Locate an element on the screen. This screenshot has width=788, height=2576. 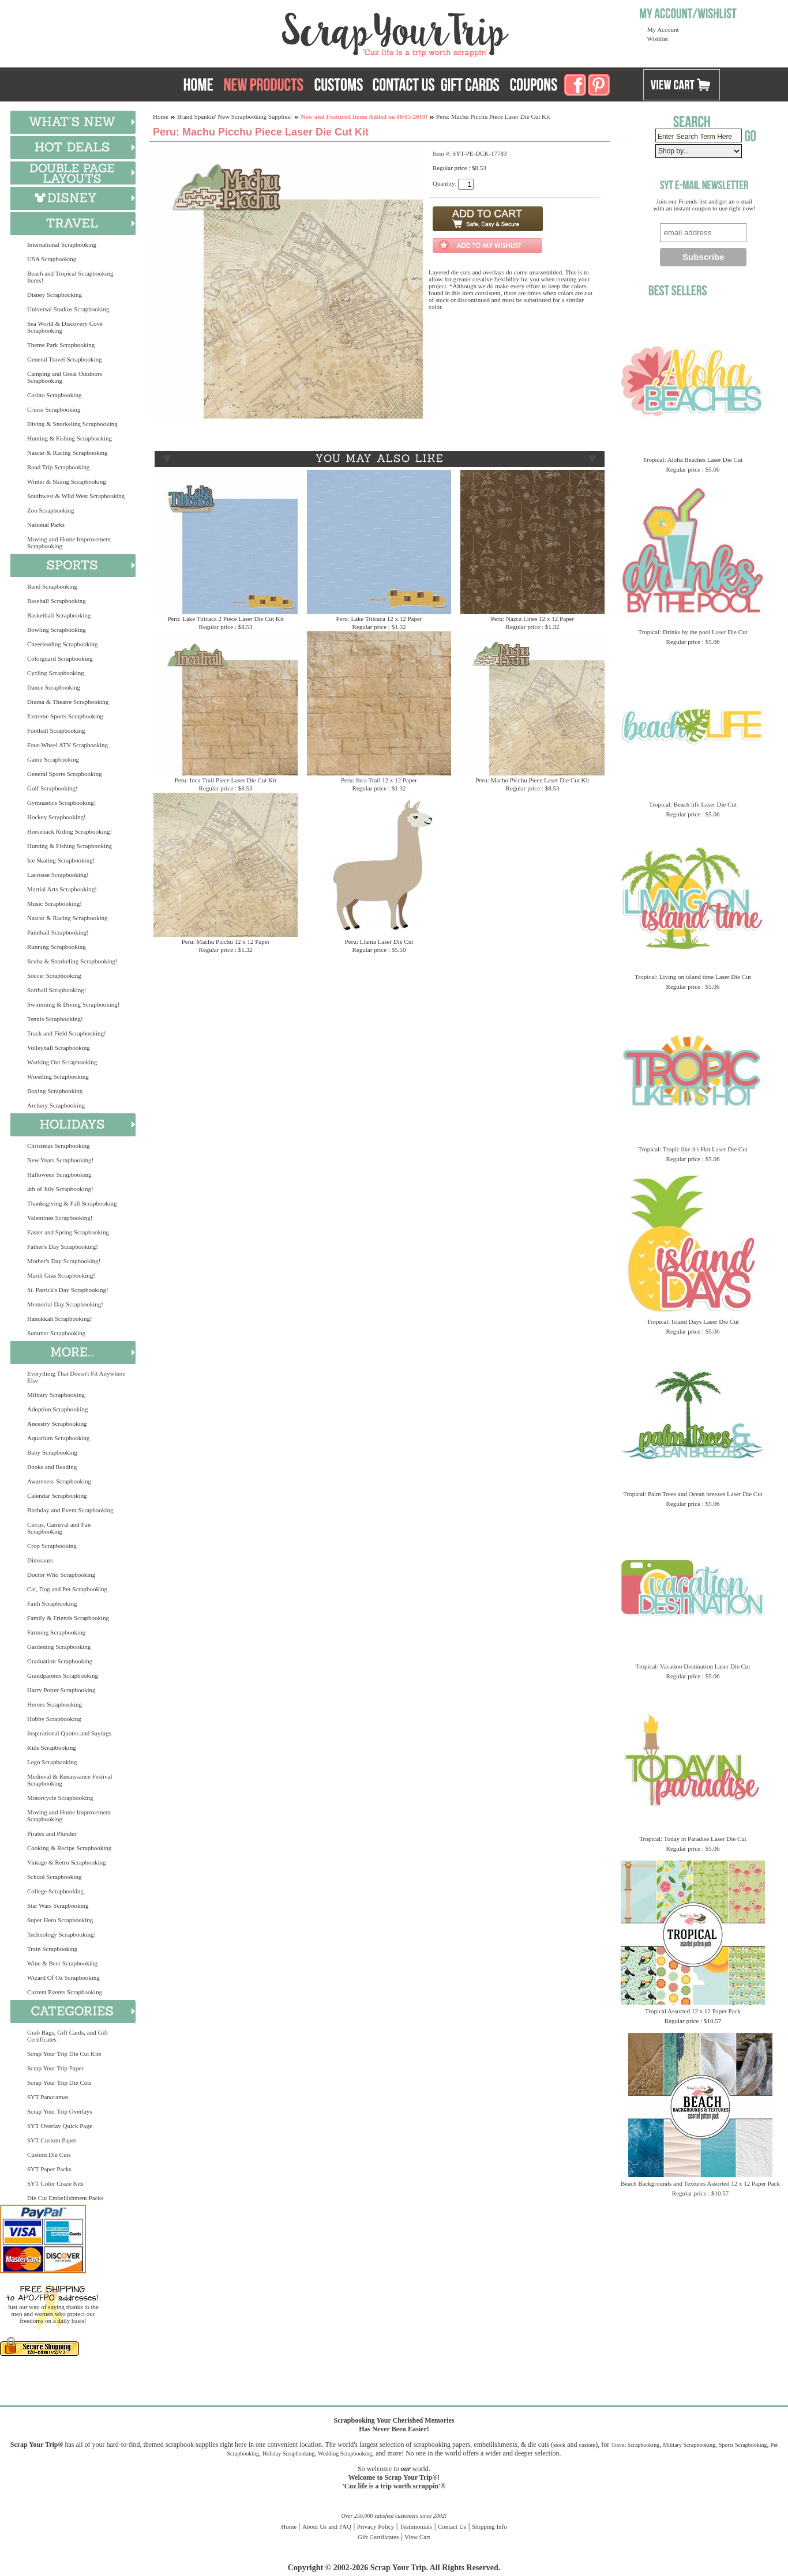
Peru: Nazca Lines 12 x 12 Paper is located at coordinates (532, 618).